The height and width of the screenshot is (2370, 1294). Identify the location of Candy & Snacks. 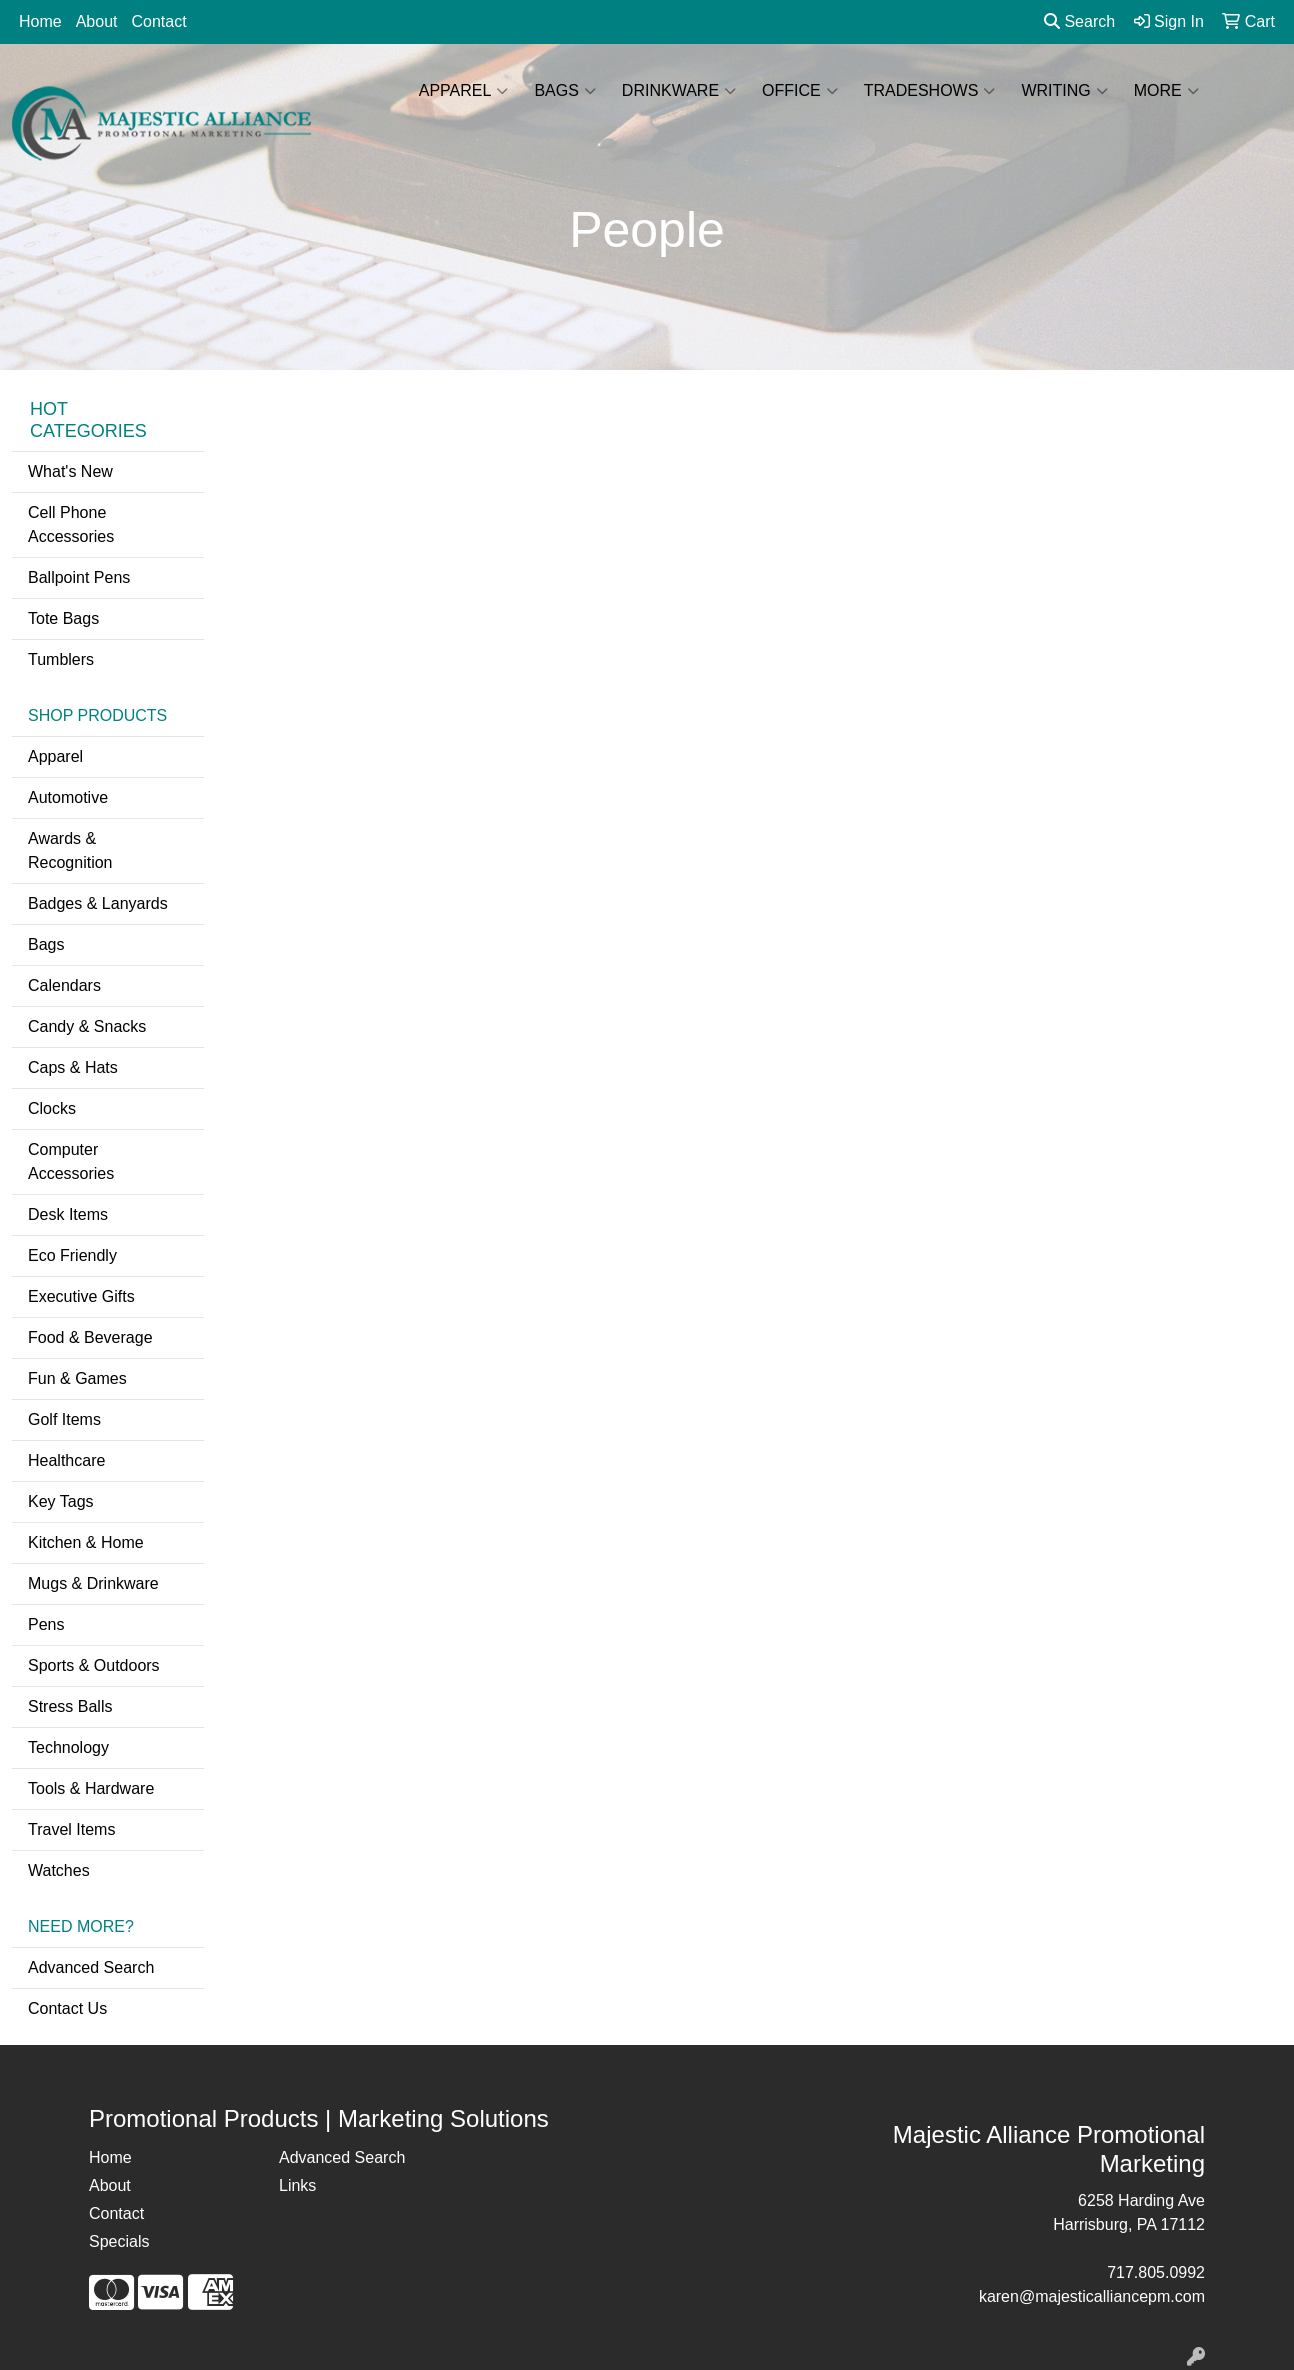
(87, 1026).